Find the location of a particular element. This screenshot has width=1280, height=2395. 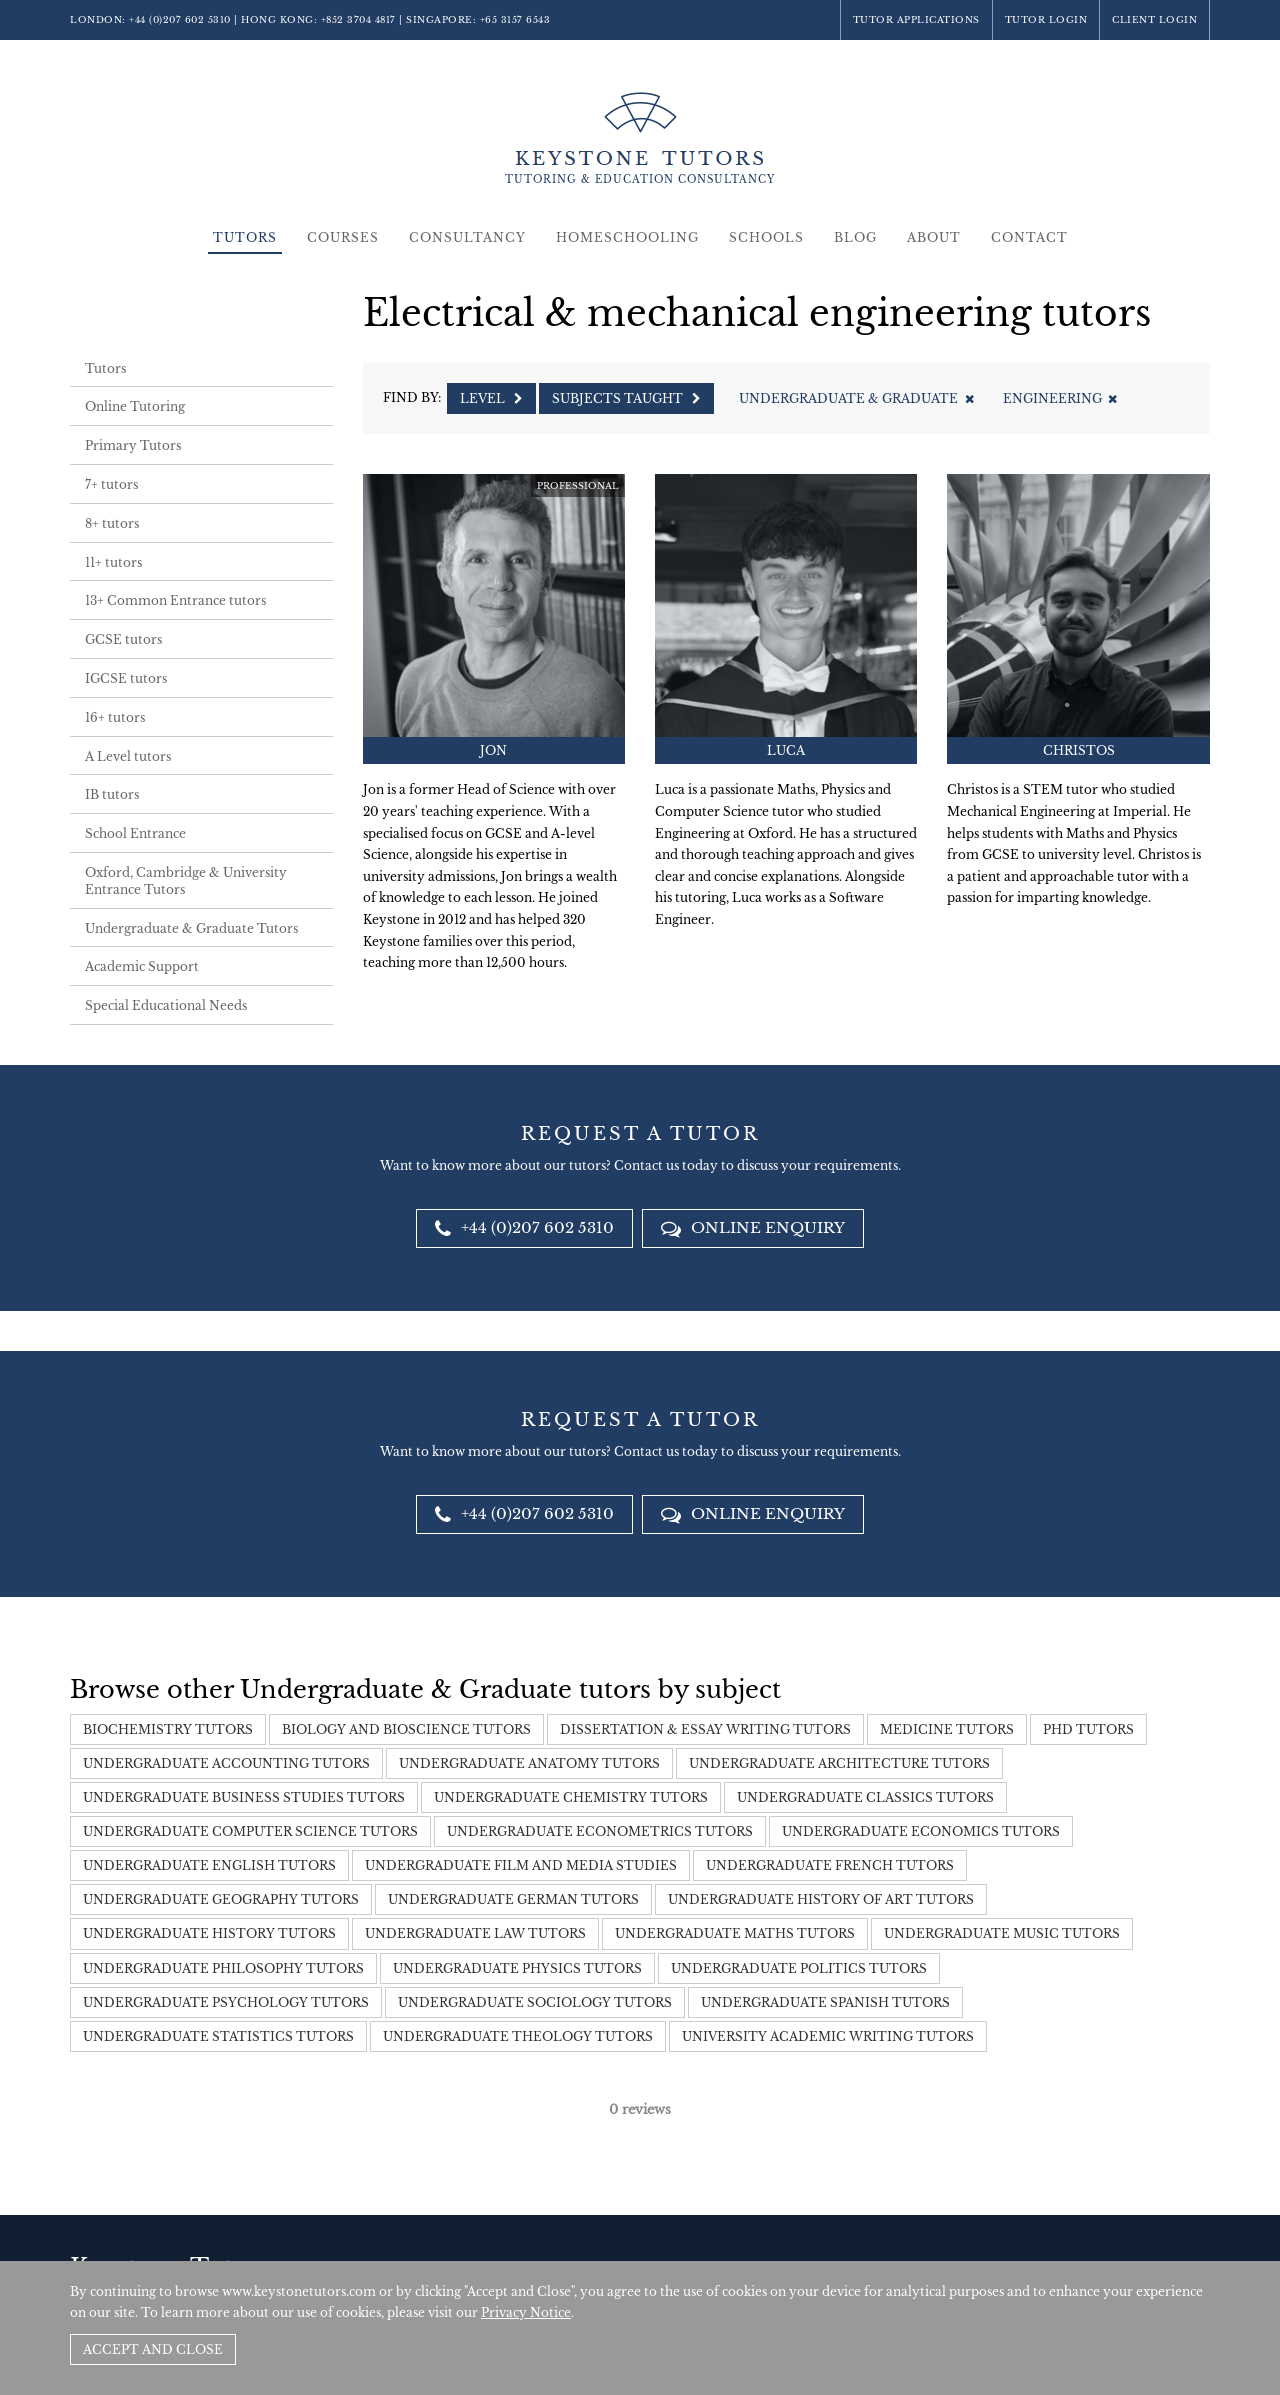

Online Tutoring is located at coordinates (135, 406).